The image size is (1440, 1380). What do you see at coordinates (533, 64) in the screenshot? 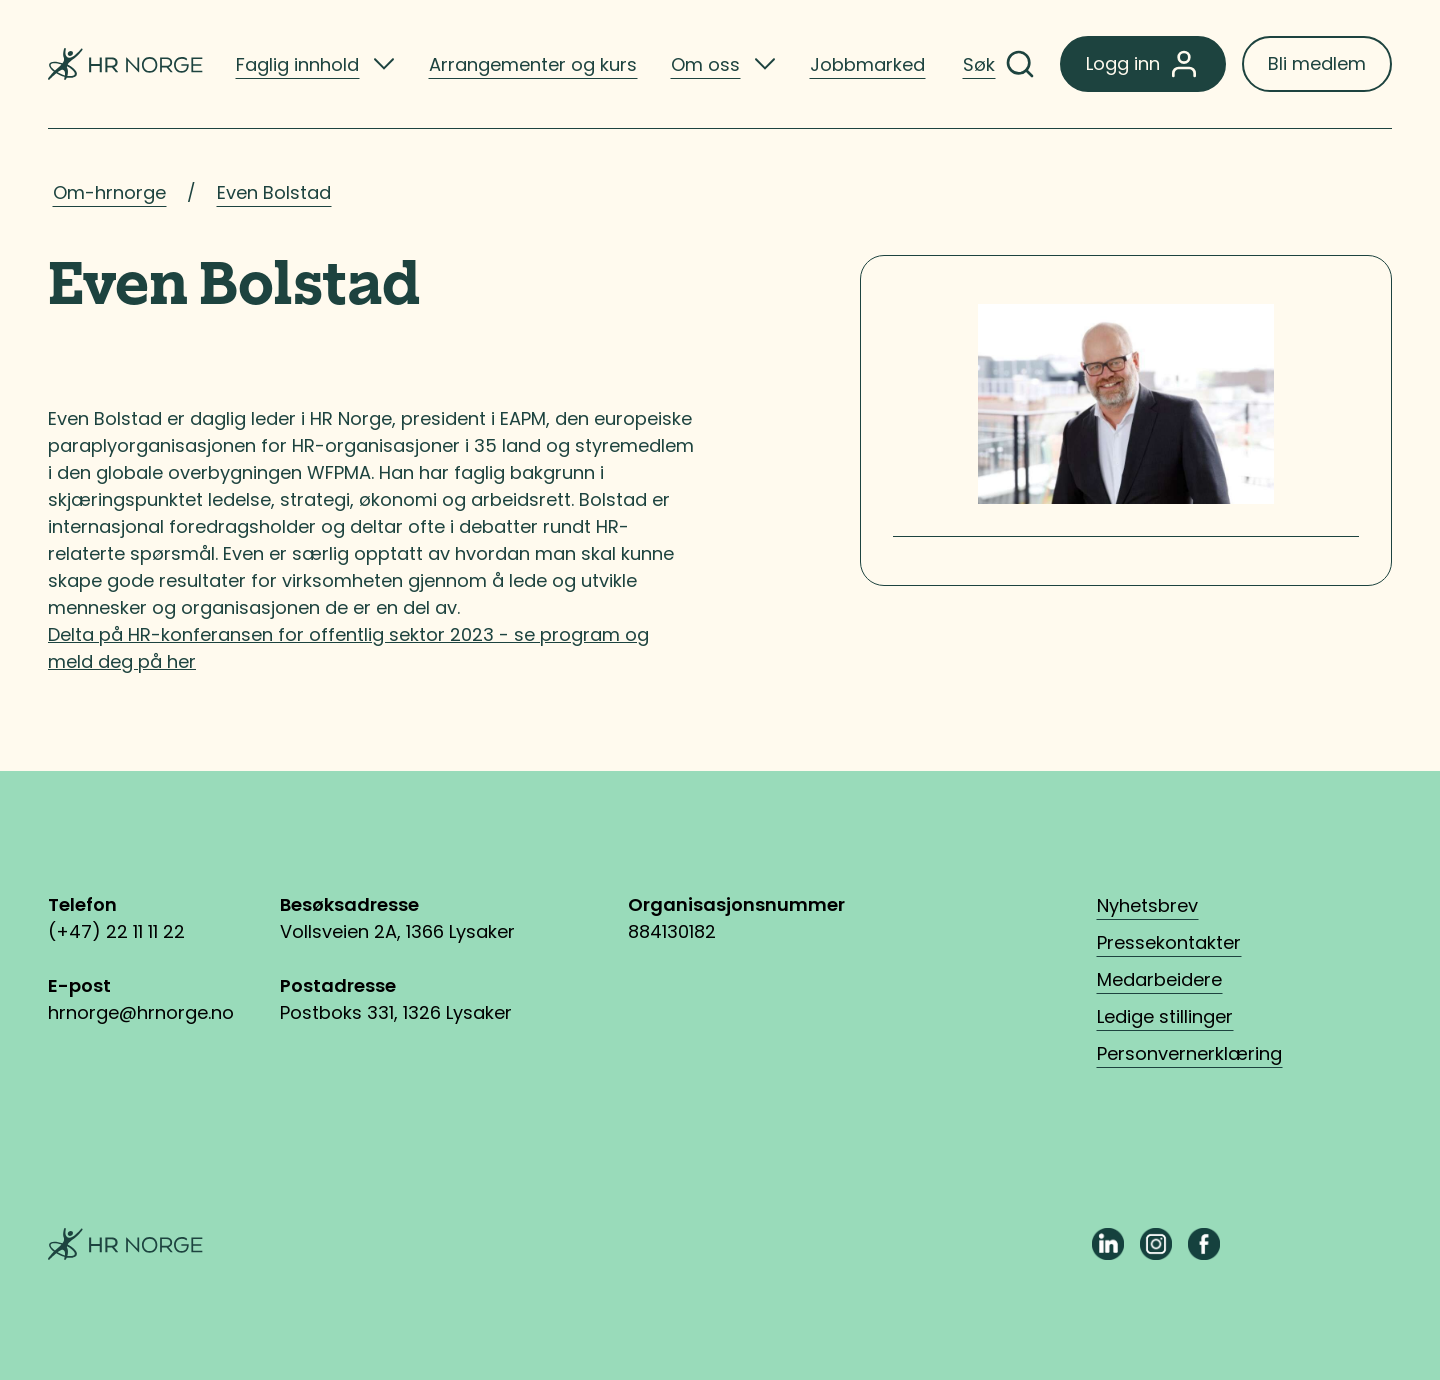
I see `Arrangementer og kurs [listitem]` at bounding box center [533, 64].